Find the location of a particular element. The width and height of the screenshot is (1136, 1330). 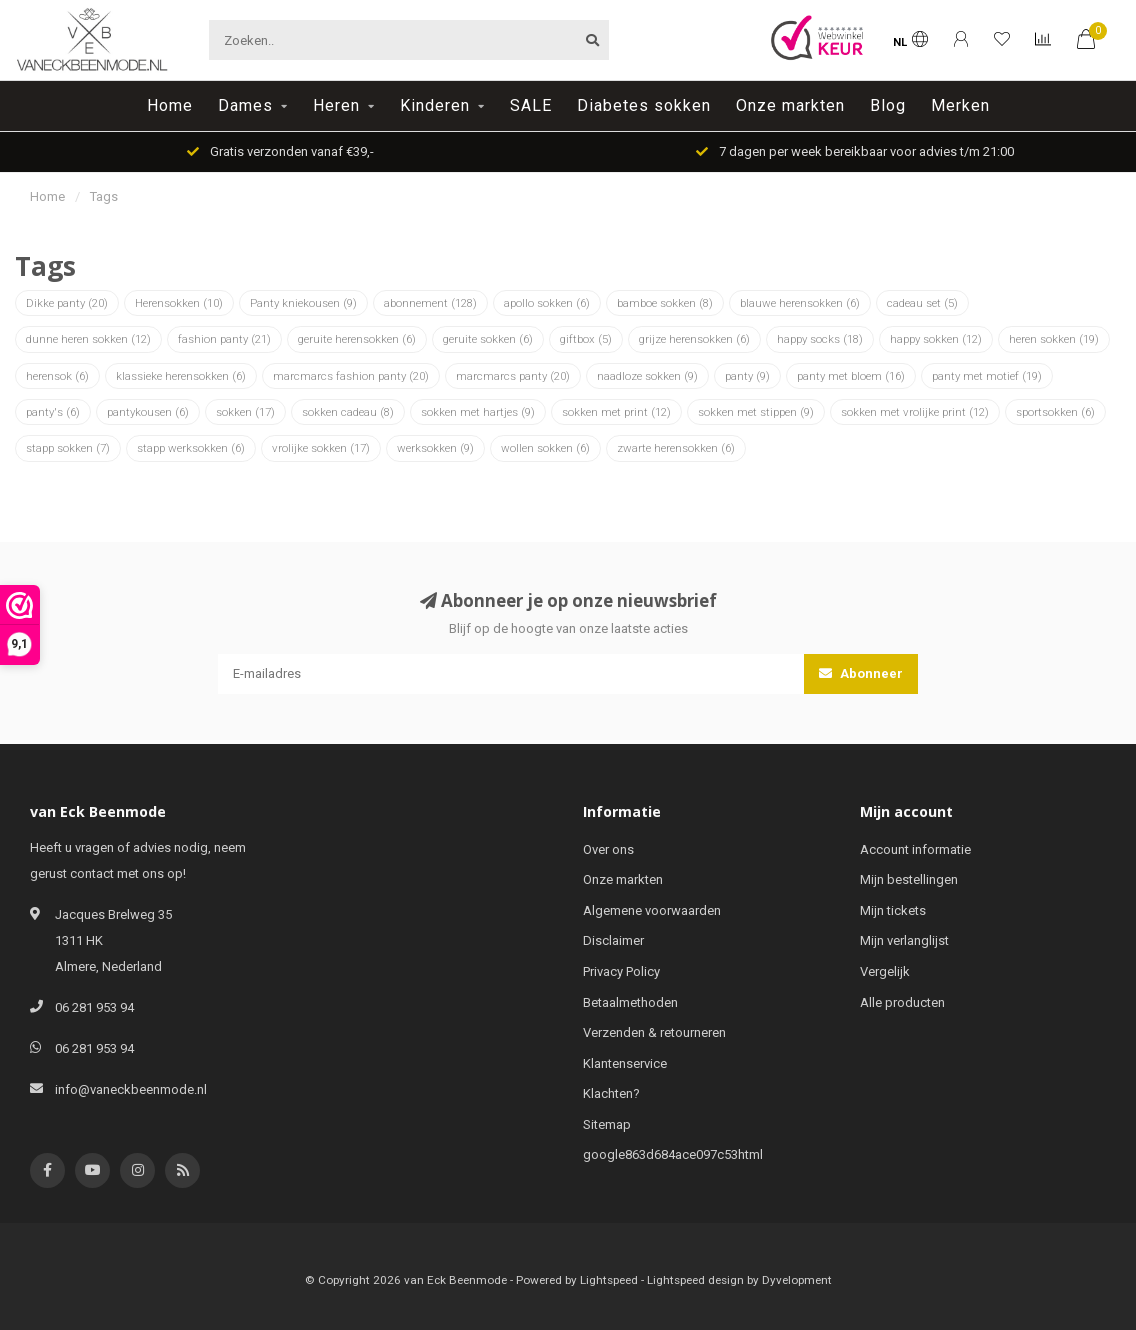

stapp werksokken is located at coordinates (191, 448).